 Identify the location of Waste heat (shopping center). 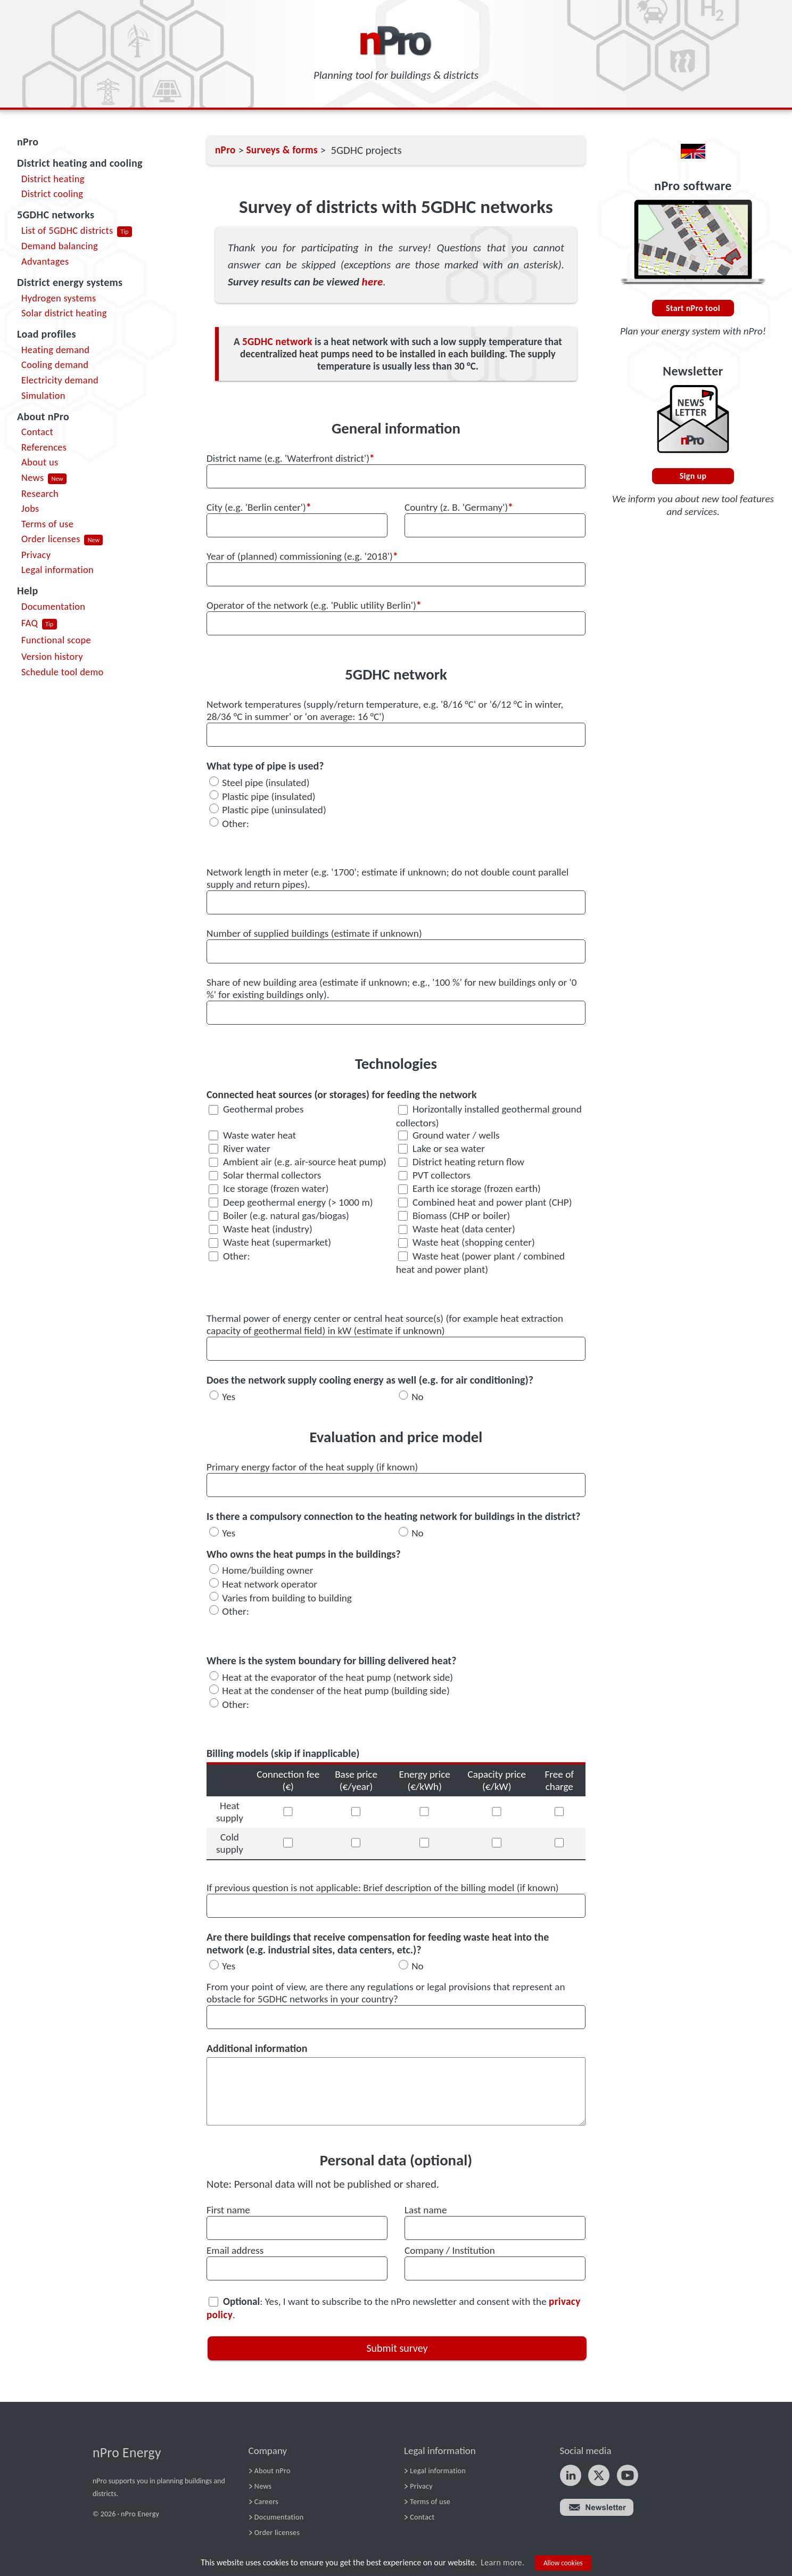
(466, 1242).